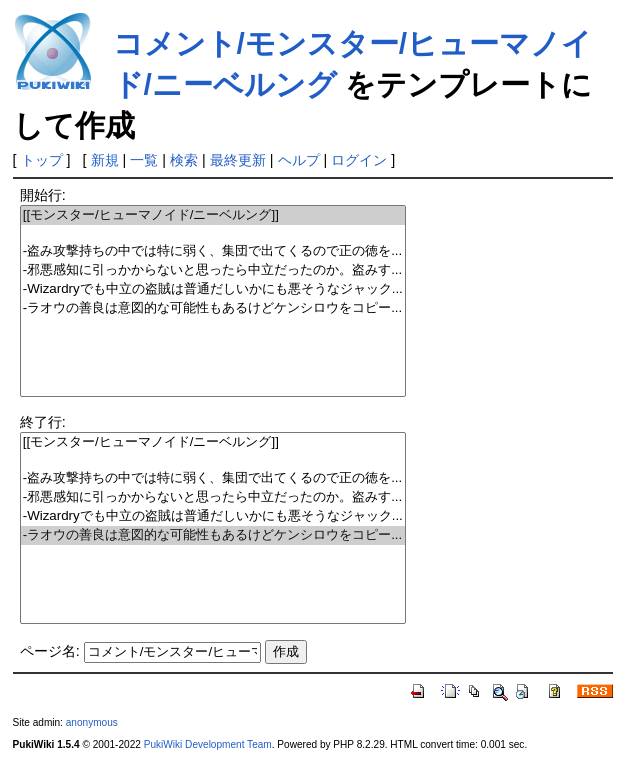 This screenshot has width=625, height=761. I want to click on ヘルプ, so click(299, 160).